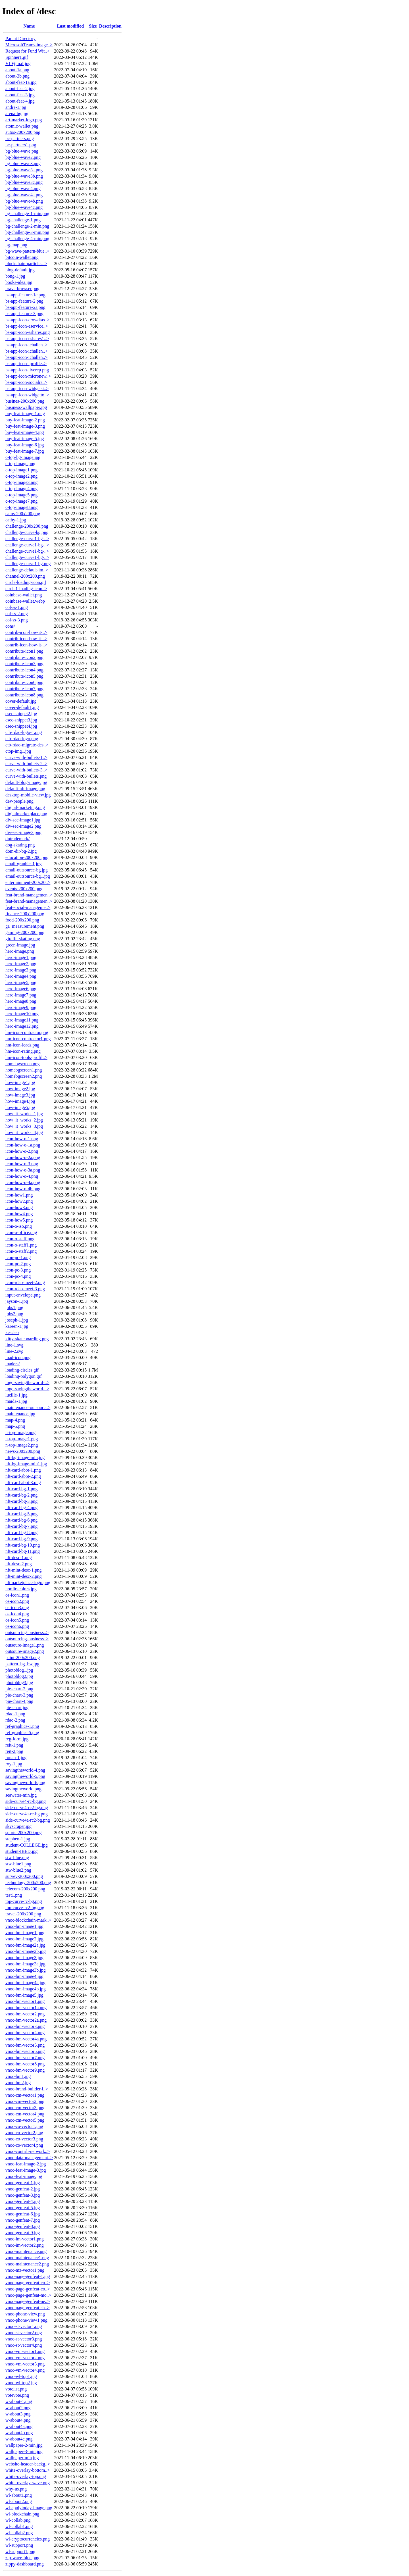 The width and height of the screenshot is (409, 2576). Describe the element at coordinates (17, 1626) in the screenshot. I see `os-icon6.png` at that location.